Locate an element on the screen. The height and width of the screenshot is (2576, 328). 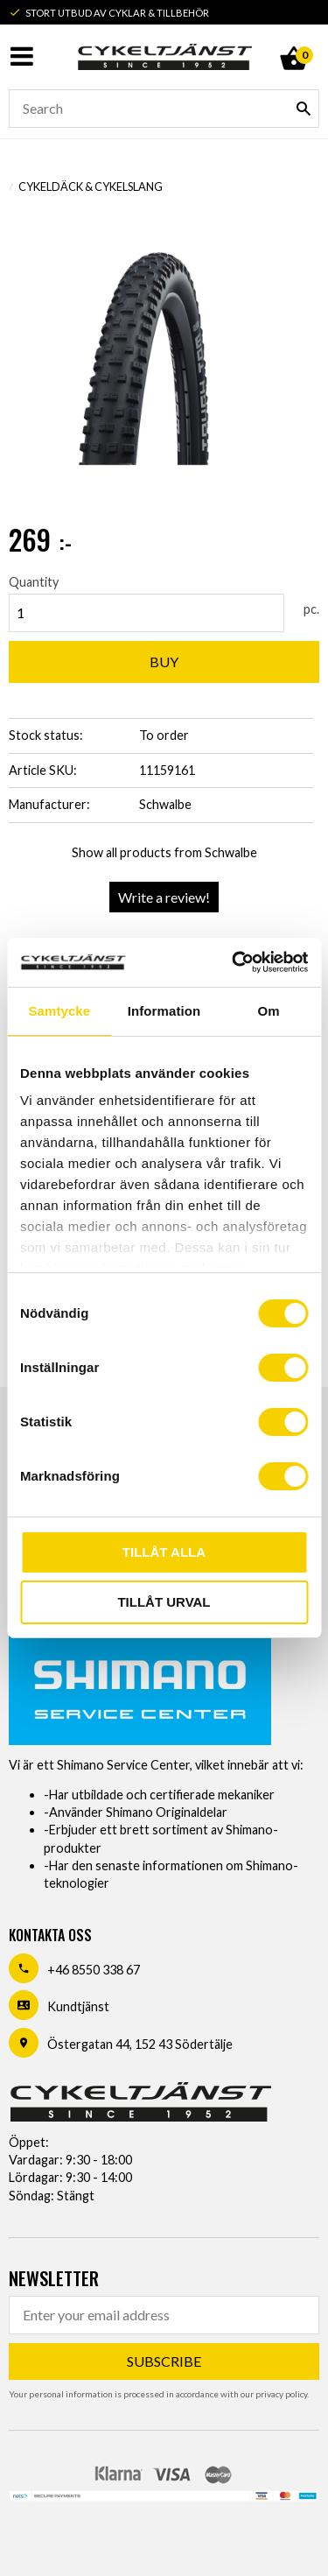
Information [tab] is located at coordinates (164, 1010).